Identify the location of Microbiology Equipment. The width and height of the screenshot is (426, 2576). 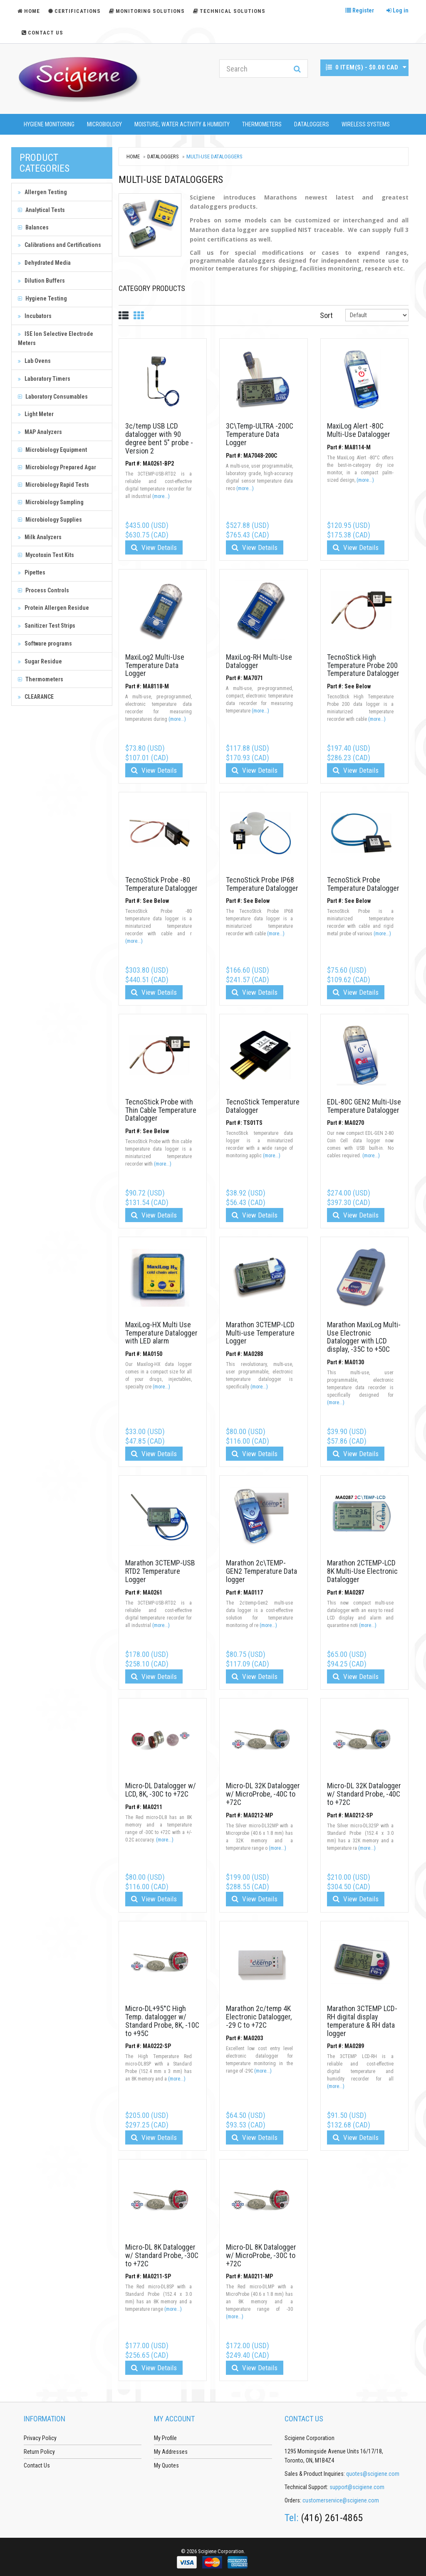
(52, 449).